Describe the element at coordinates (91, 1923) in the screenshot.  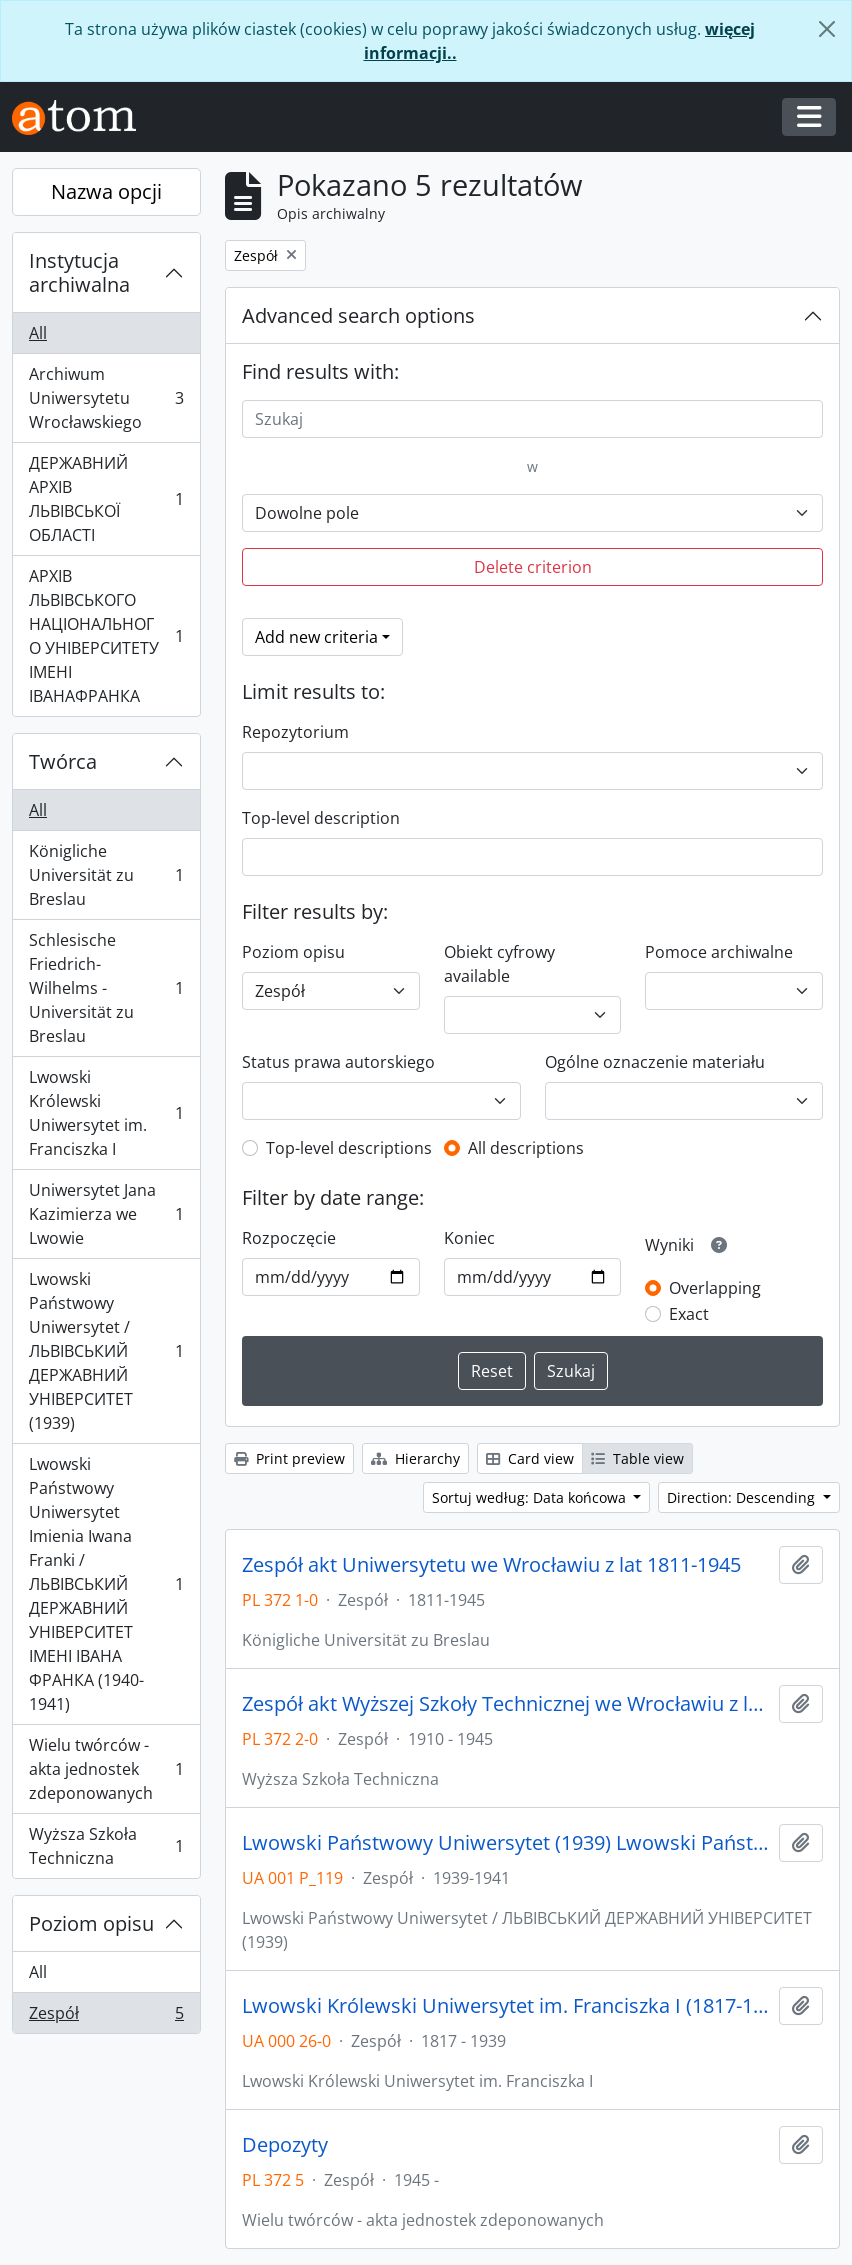
I see `Poziom opisu` at that location.